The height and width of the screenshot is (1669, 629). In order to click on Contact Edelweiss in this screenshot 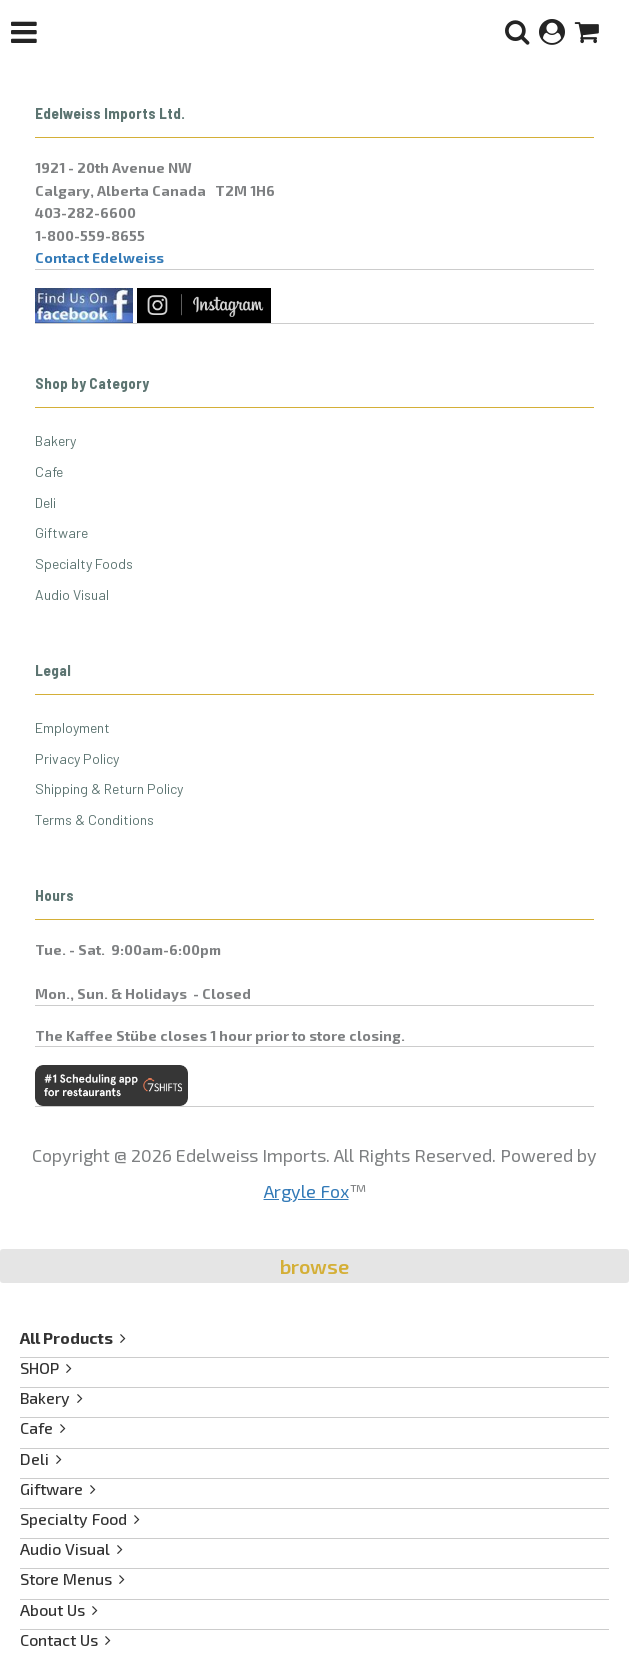, I will do `click(99, 257)`.